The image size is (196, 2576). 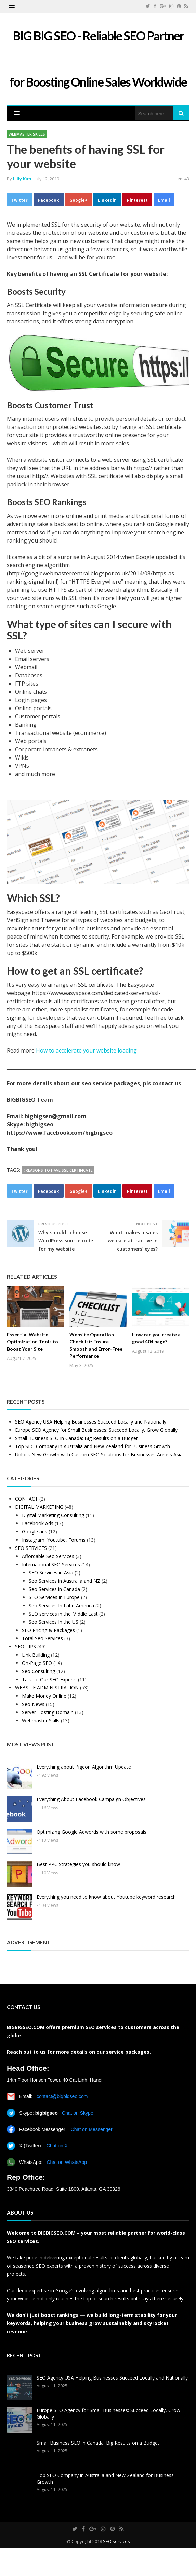 I want to click on Everything About Facebook Campaign Objectives, so click(x=91, y=1799).